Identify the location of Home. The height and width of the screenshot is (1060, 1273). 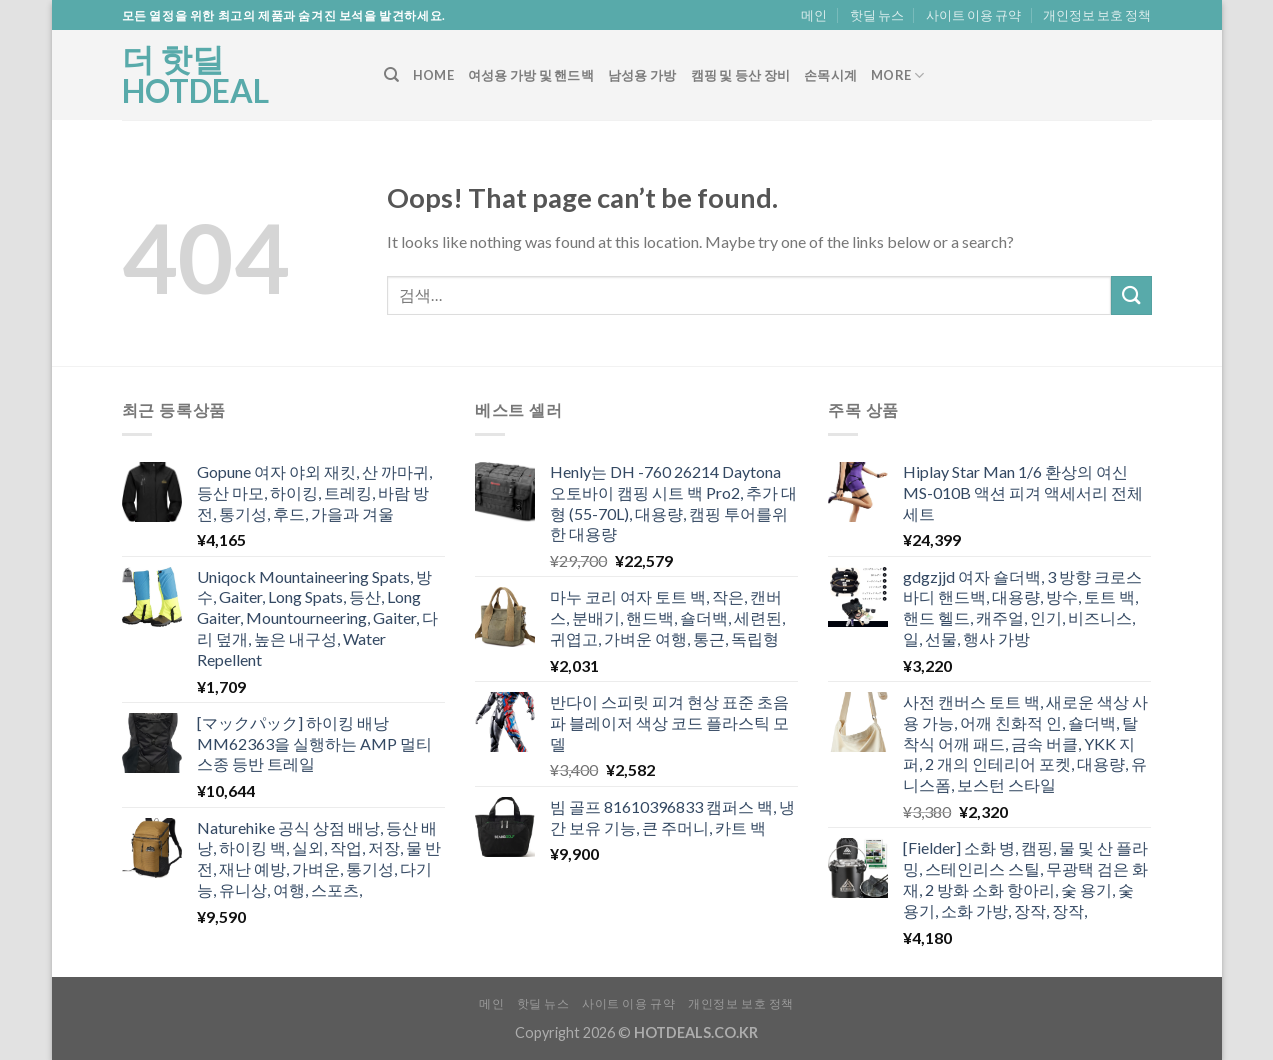
(433, 75).